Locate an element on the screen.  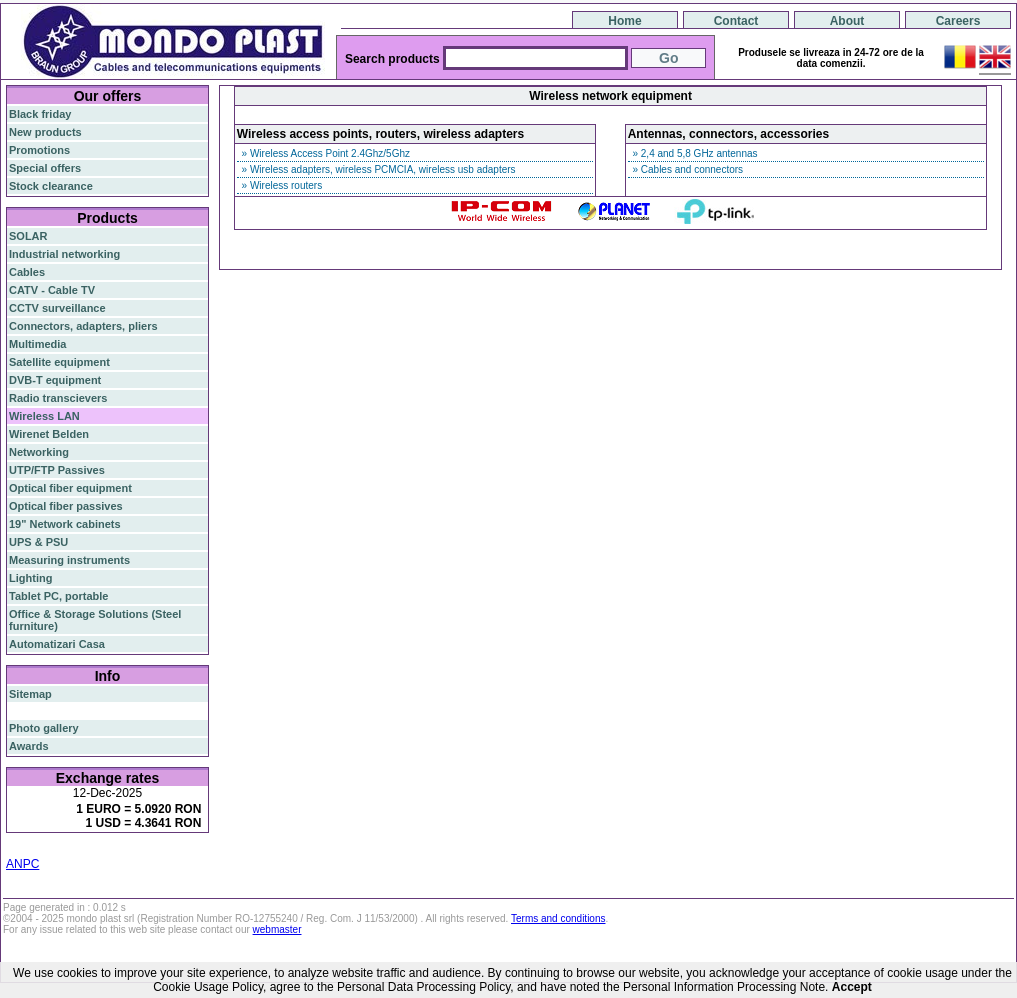
UPS & PSU is located at coordinates (38, 542).